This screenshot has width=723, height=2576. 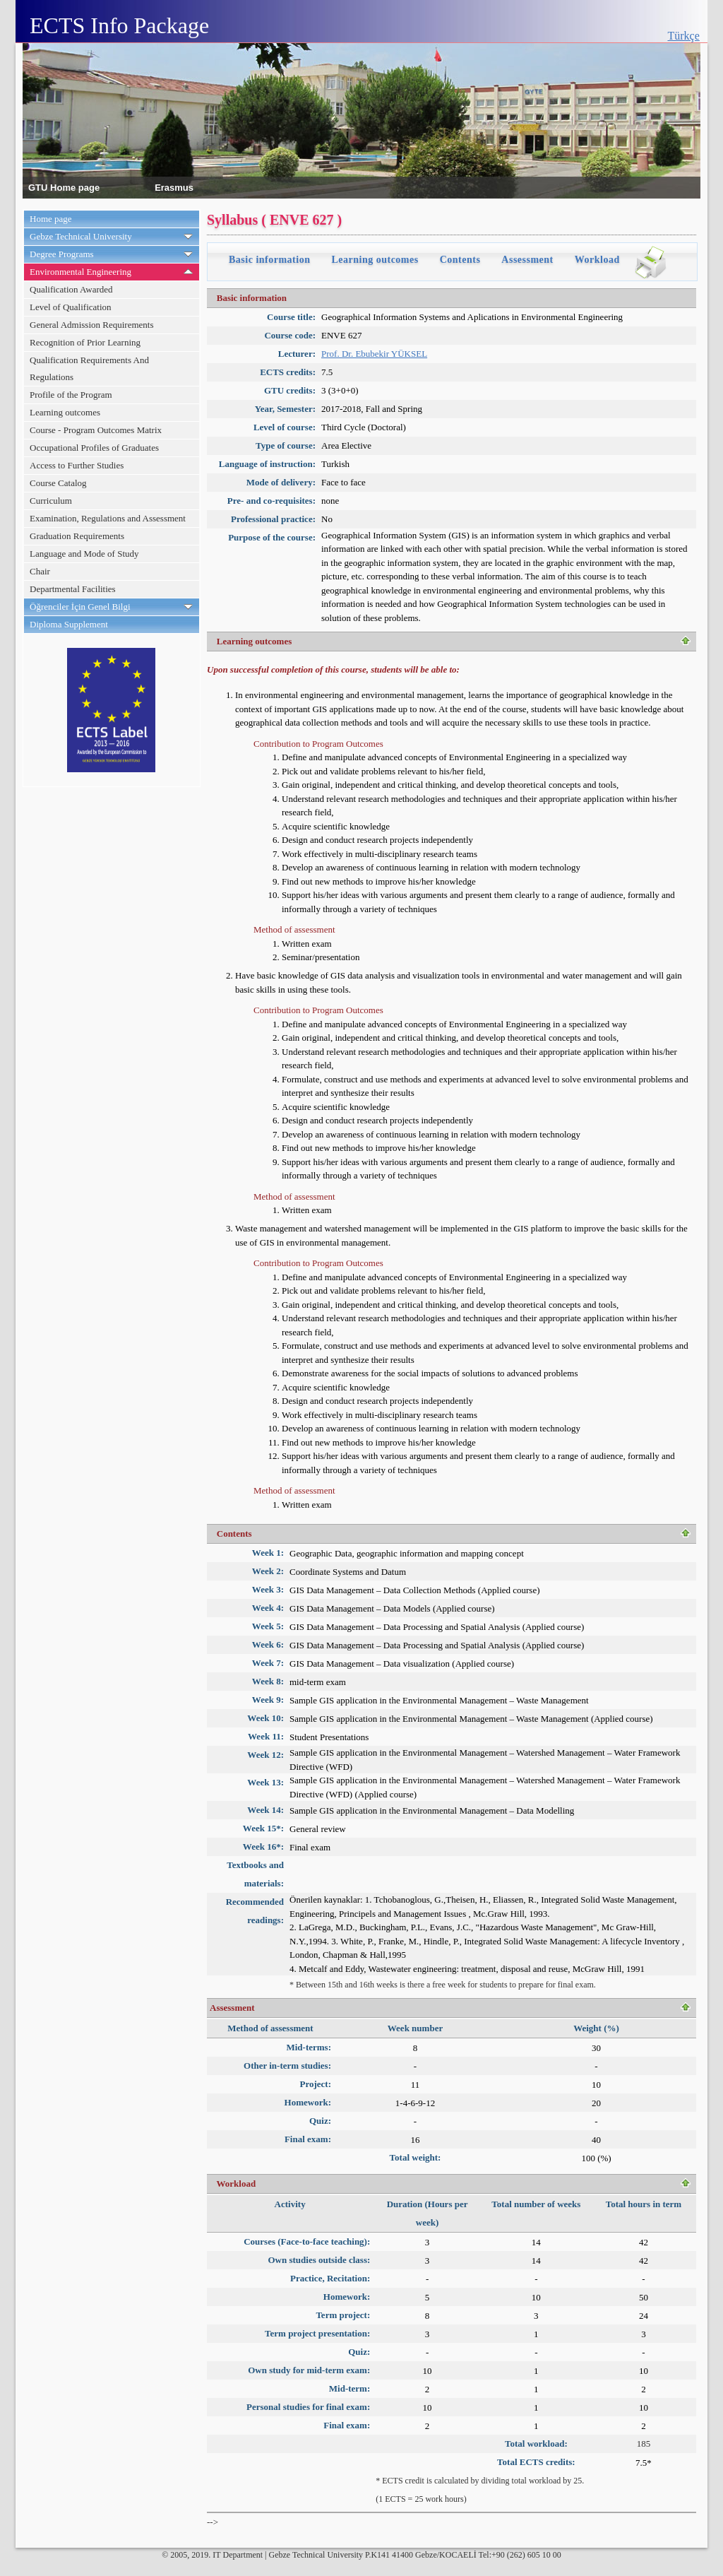 What do you see at coordinates (597, 259) in the screenshot?
I see `Workload` at bounding box center [597, 259].